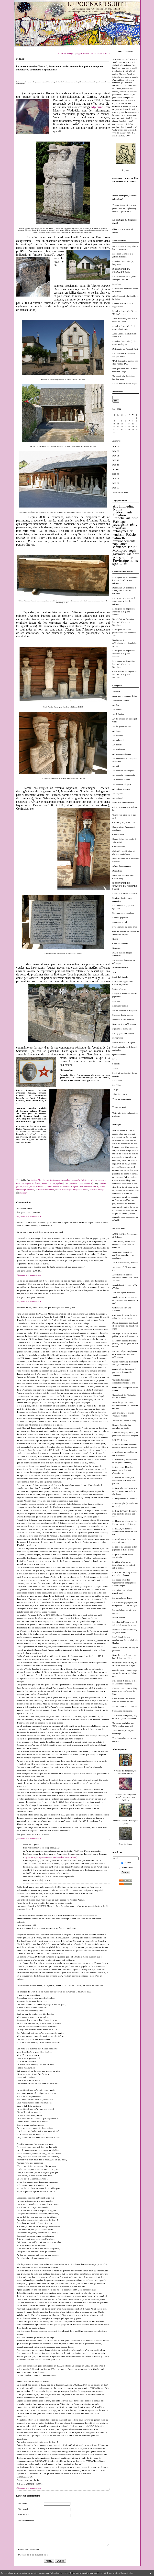 This screenshot has height=2576, width=154. What do you see at coordinates (115, 446) in the screenshot?
I see `2026-04` at bounding box center [115, 446].